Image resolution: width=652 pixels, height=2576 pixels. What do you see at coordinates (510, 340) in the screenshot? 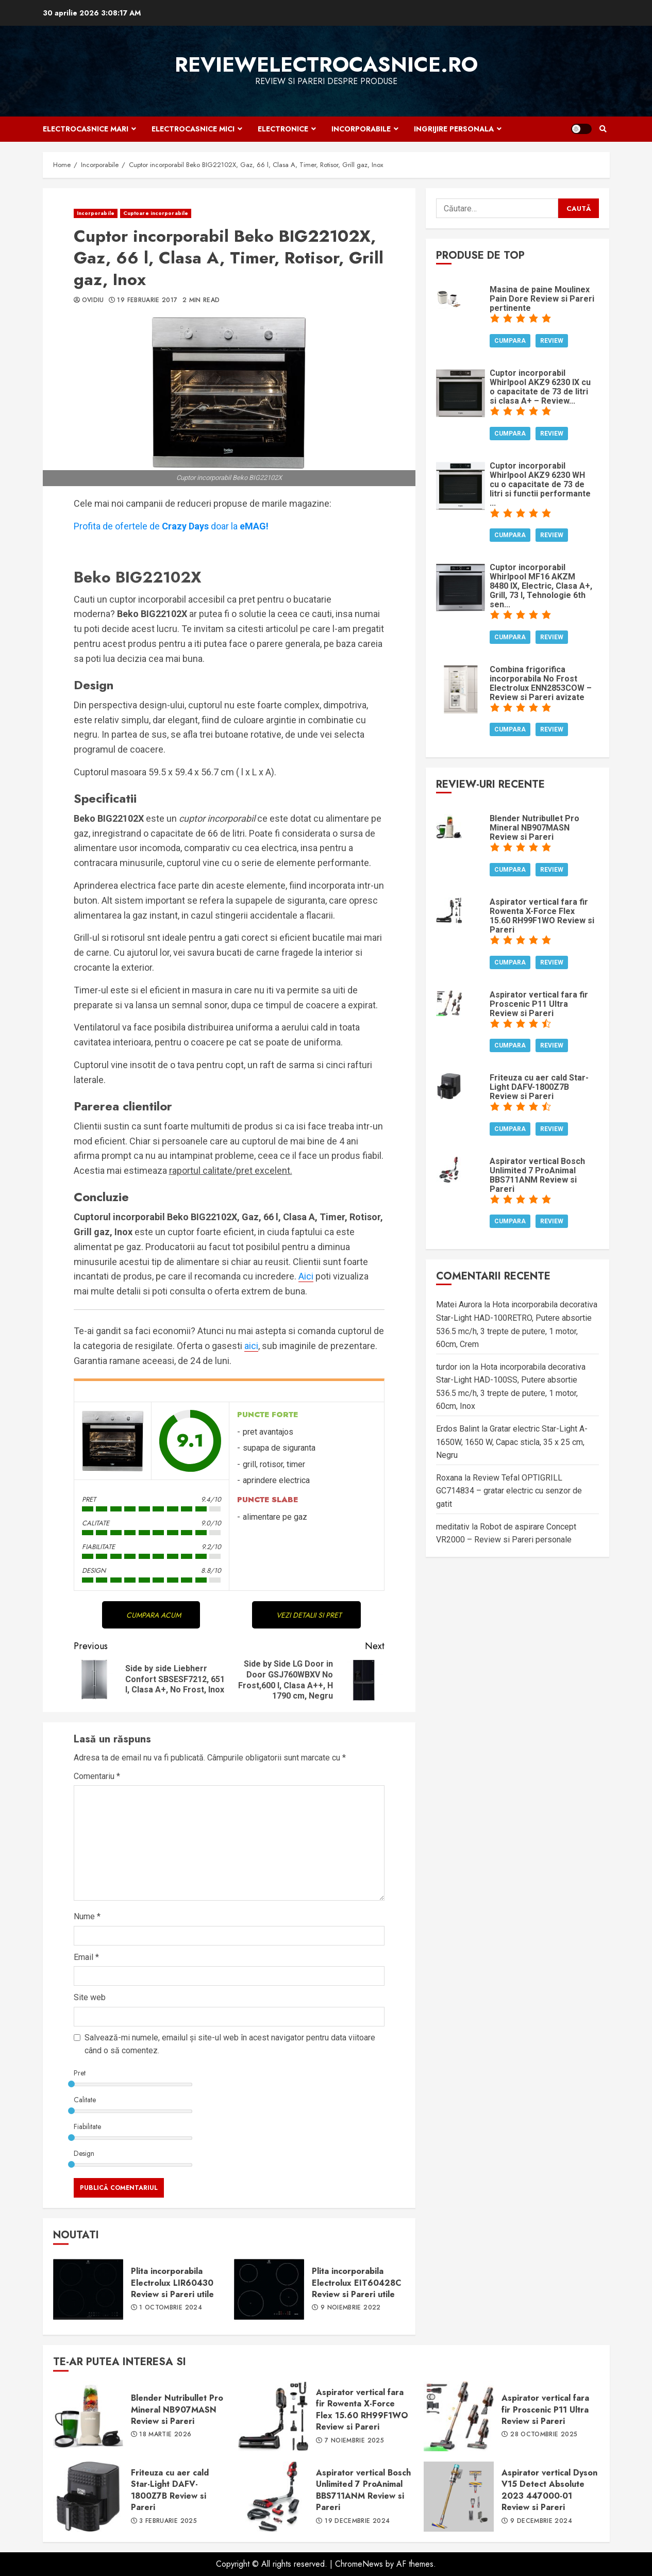
I see `Cumpara` at bounding box center [510, 340].